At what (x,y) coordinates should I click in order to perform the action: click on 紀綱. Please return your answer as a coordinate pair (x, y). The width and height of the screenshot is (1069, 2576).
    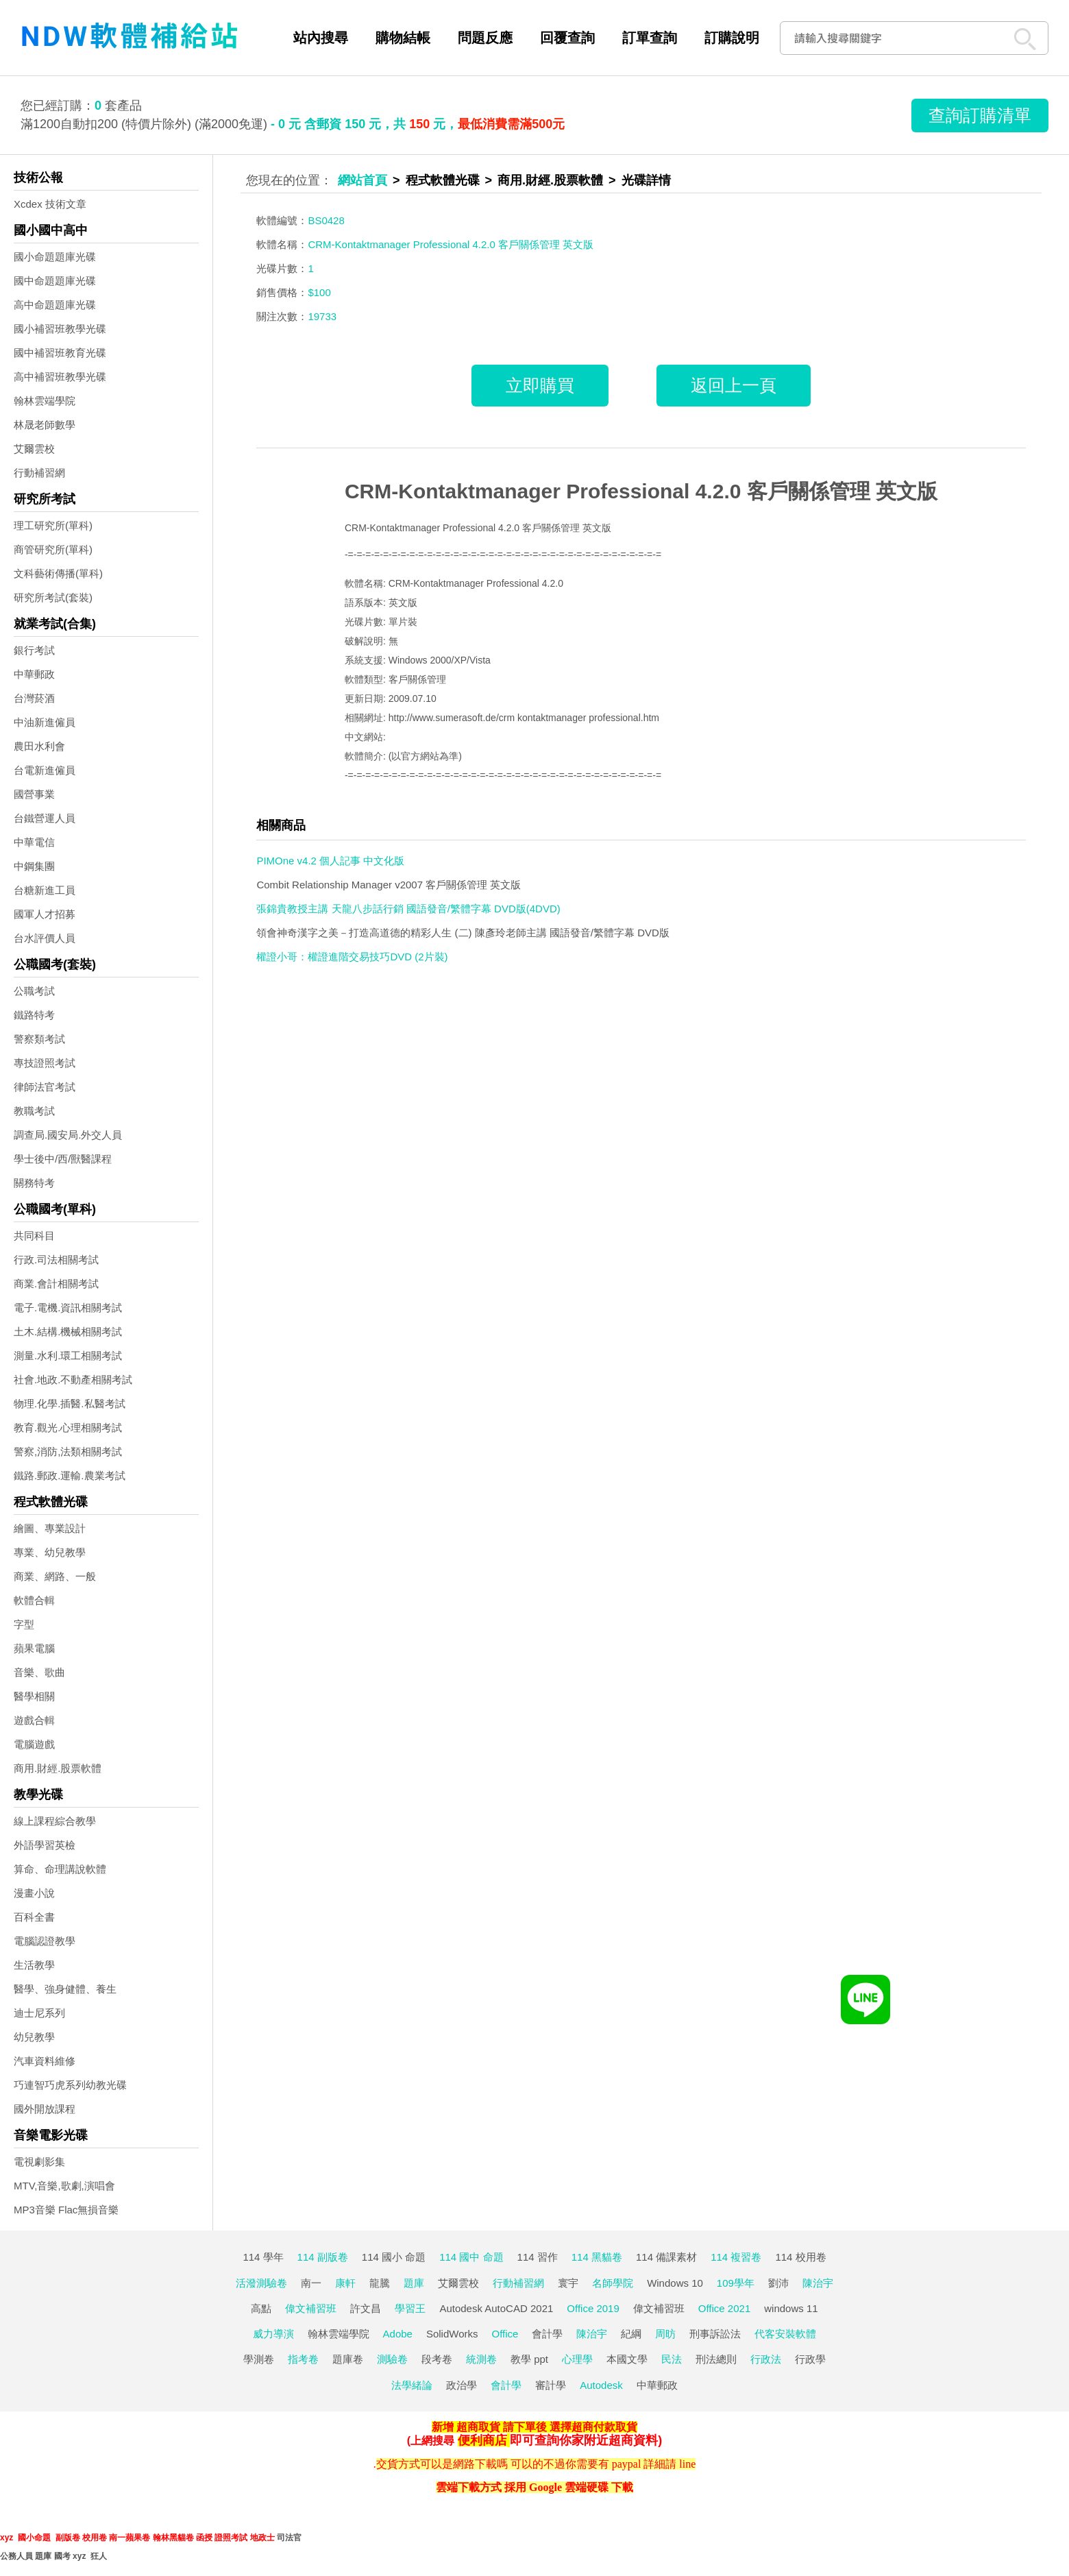
    Looking at the image, I should click on (631, 2334).